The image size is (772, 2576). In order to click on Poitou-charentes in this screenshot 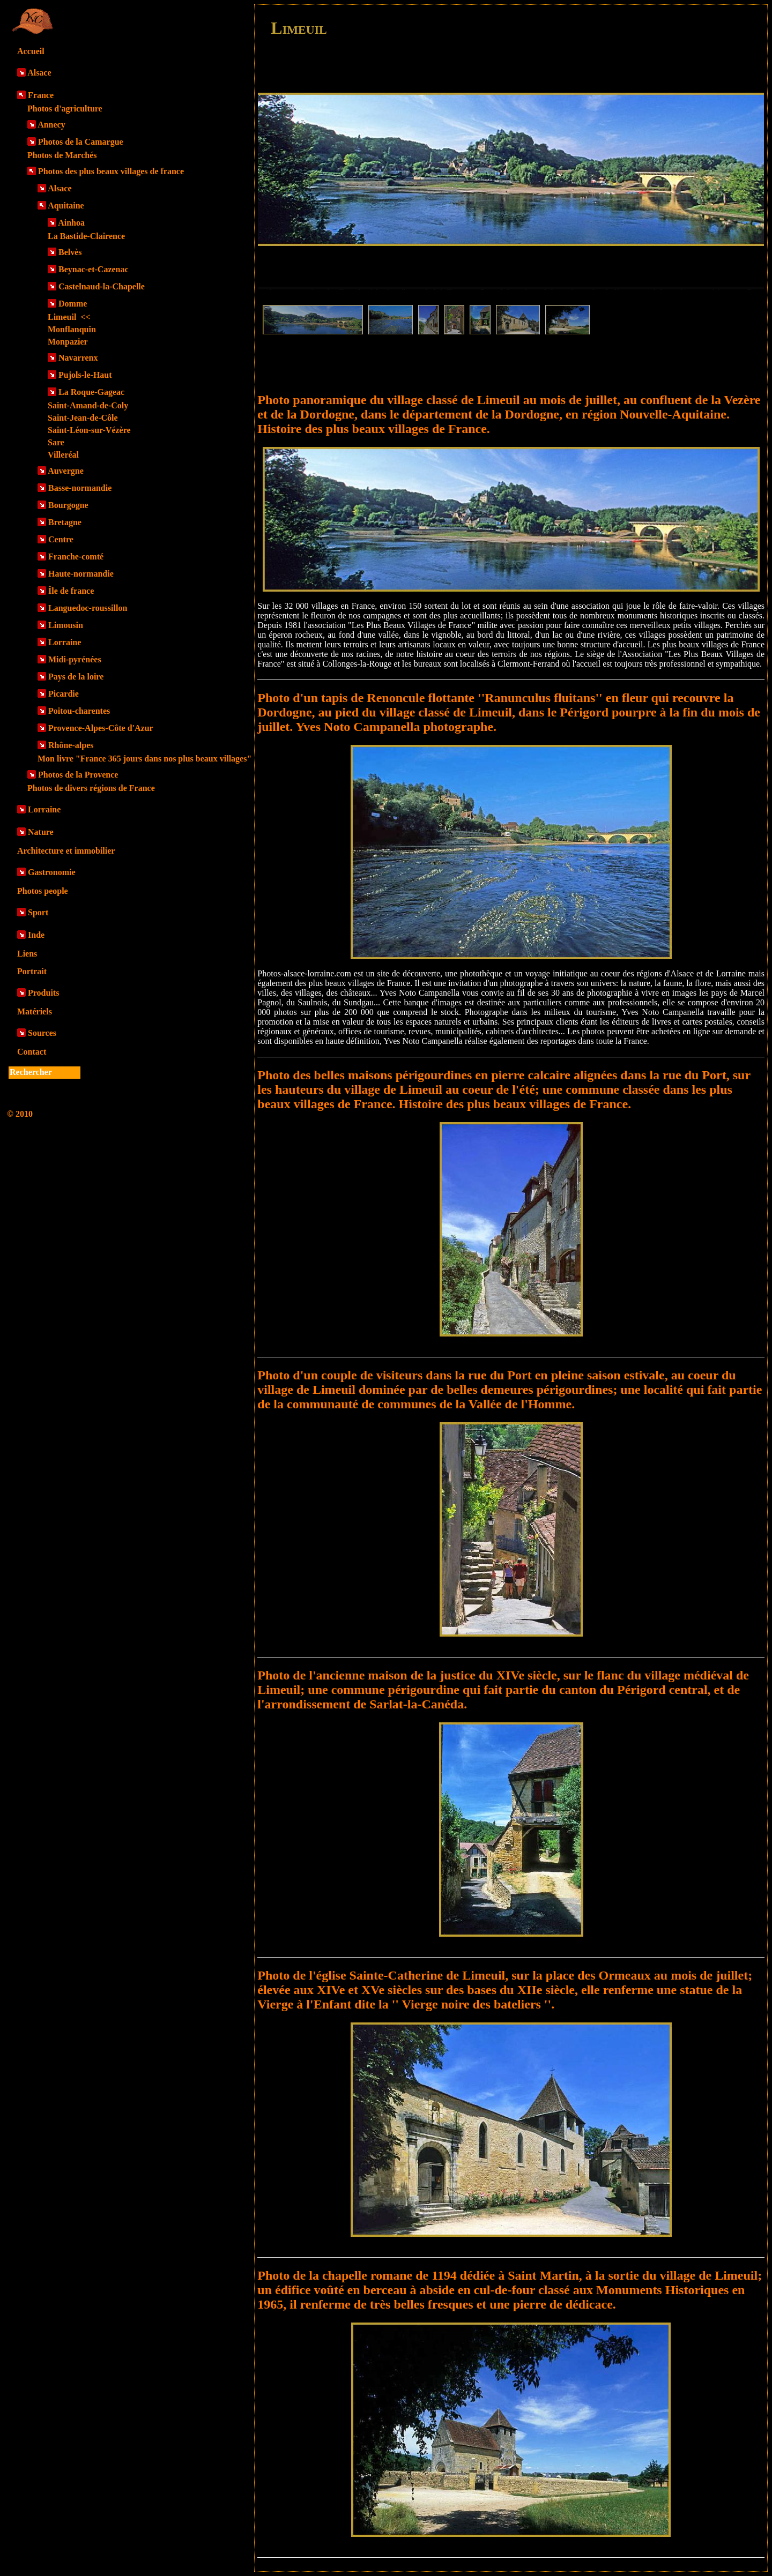, I will do `click(79, 710)`.